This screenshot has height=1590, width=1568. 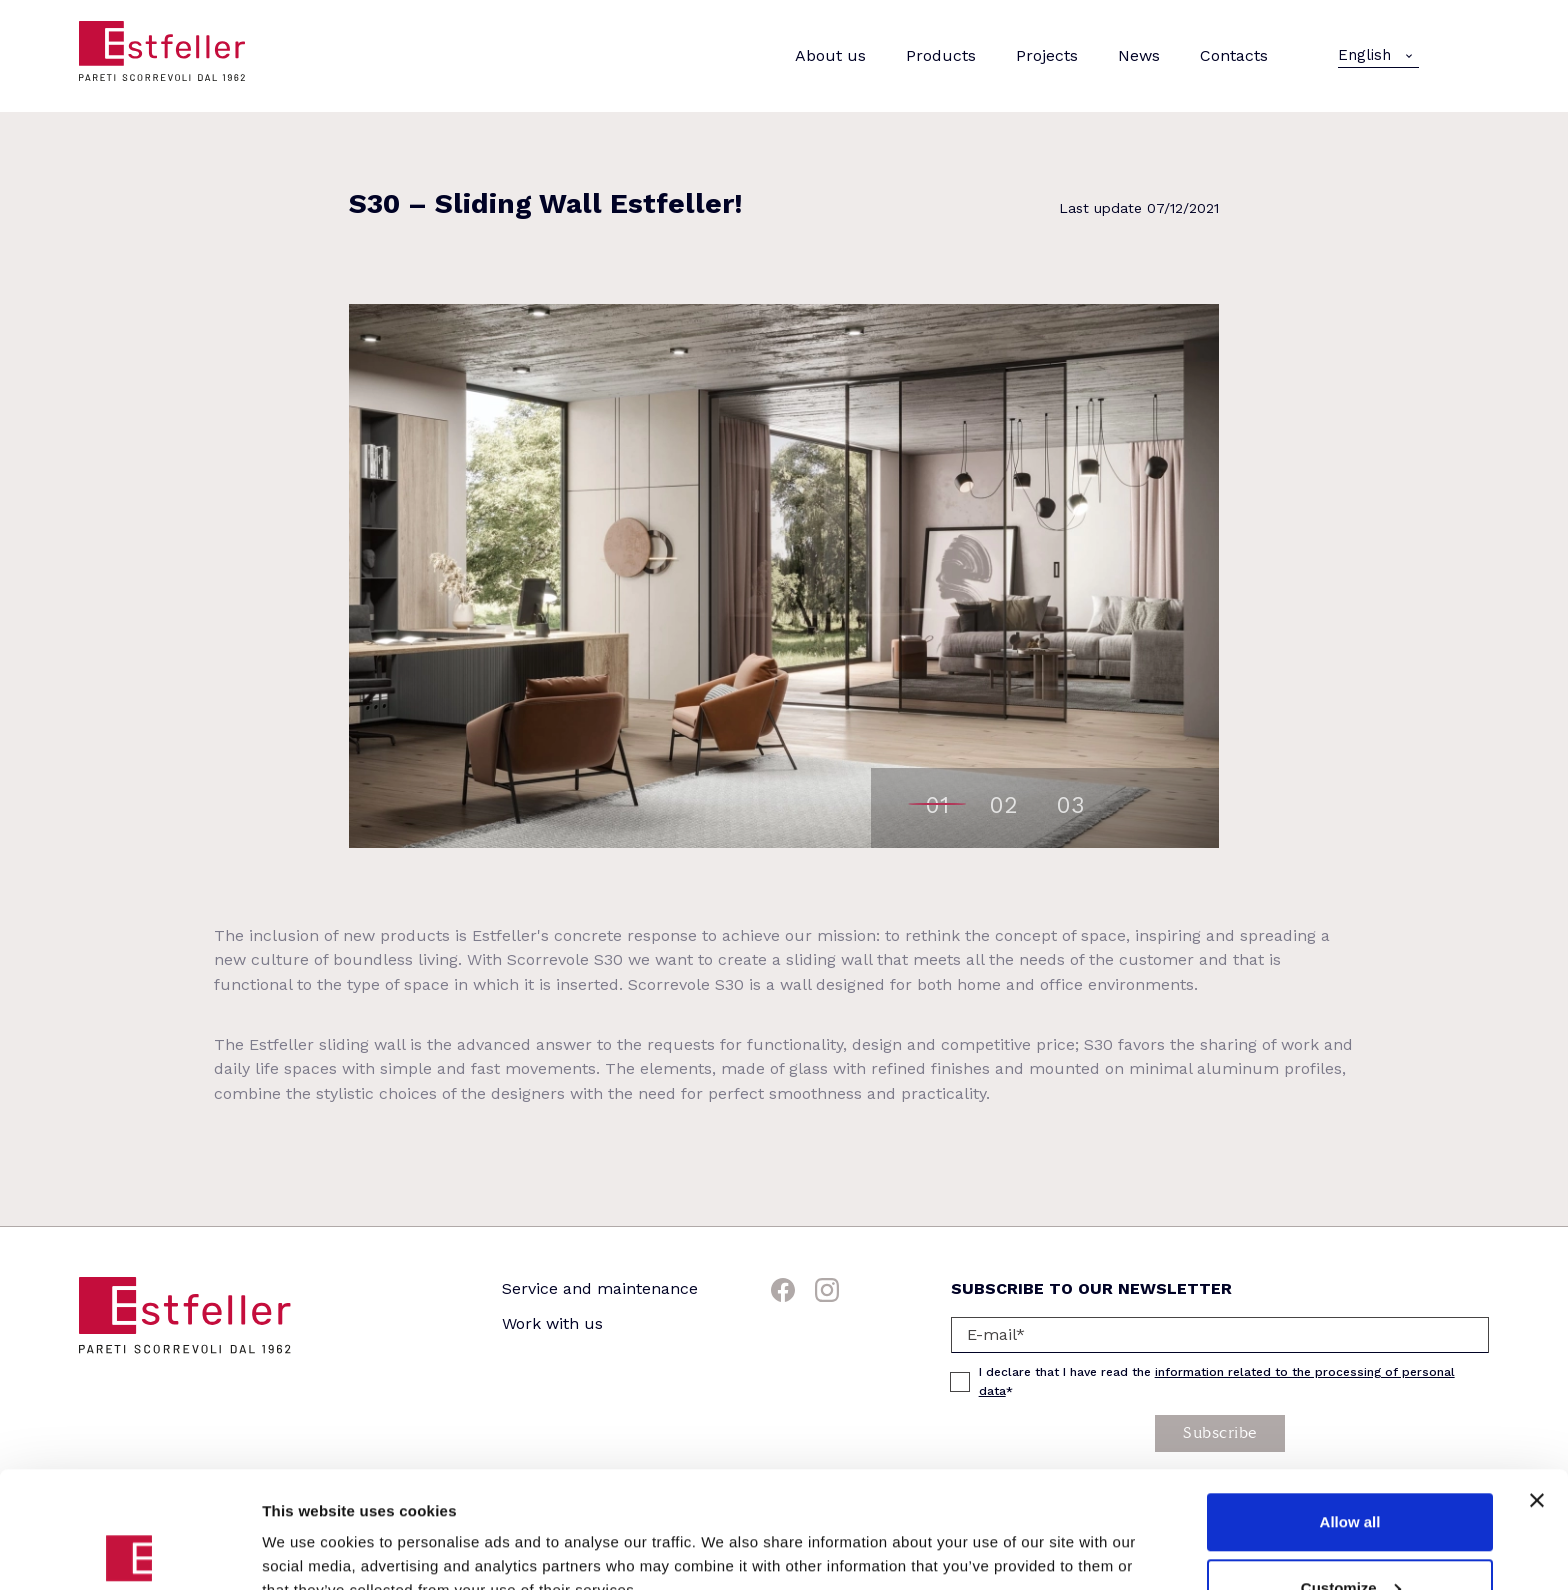 What do you see at coordinates (830, 55) in the screenshot?
I see `About us` at bounding box center [830, 55].